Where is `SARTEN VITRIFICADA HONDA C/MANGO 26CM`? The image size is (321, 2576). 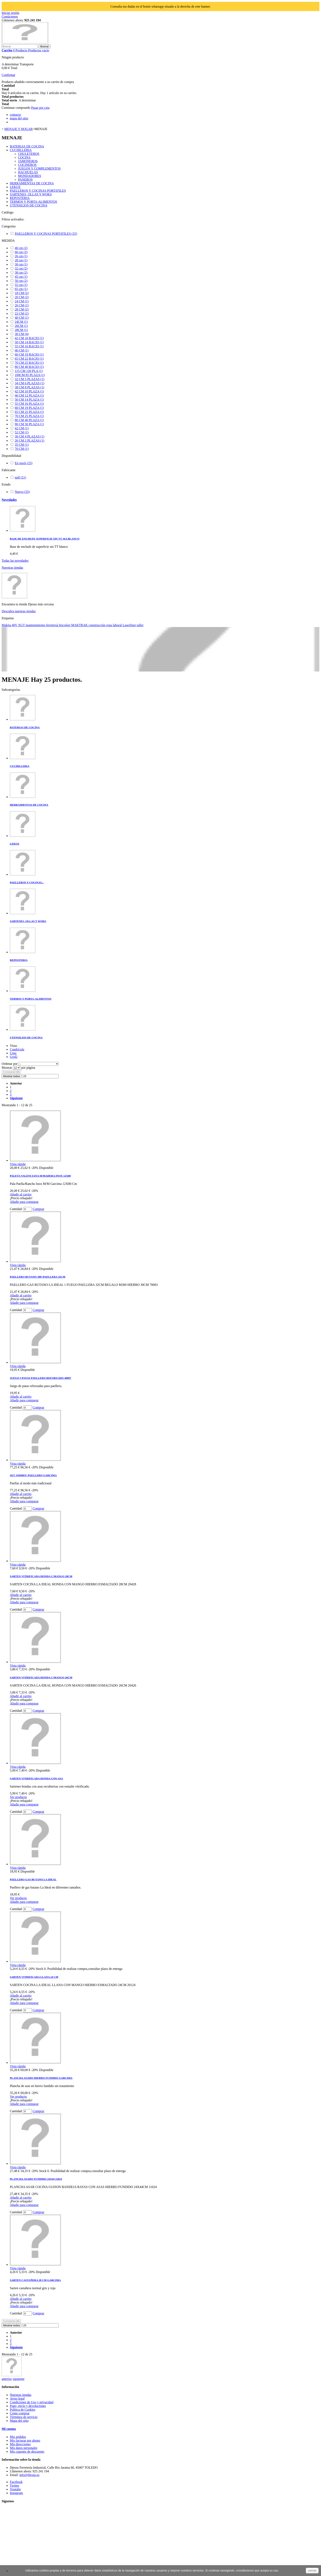 SARTEN VITRIFICADA HONDA C/MANGO 26CM is located at coordinates (41, 1677).